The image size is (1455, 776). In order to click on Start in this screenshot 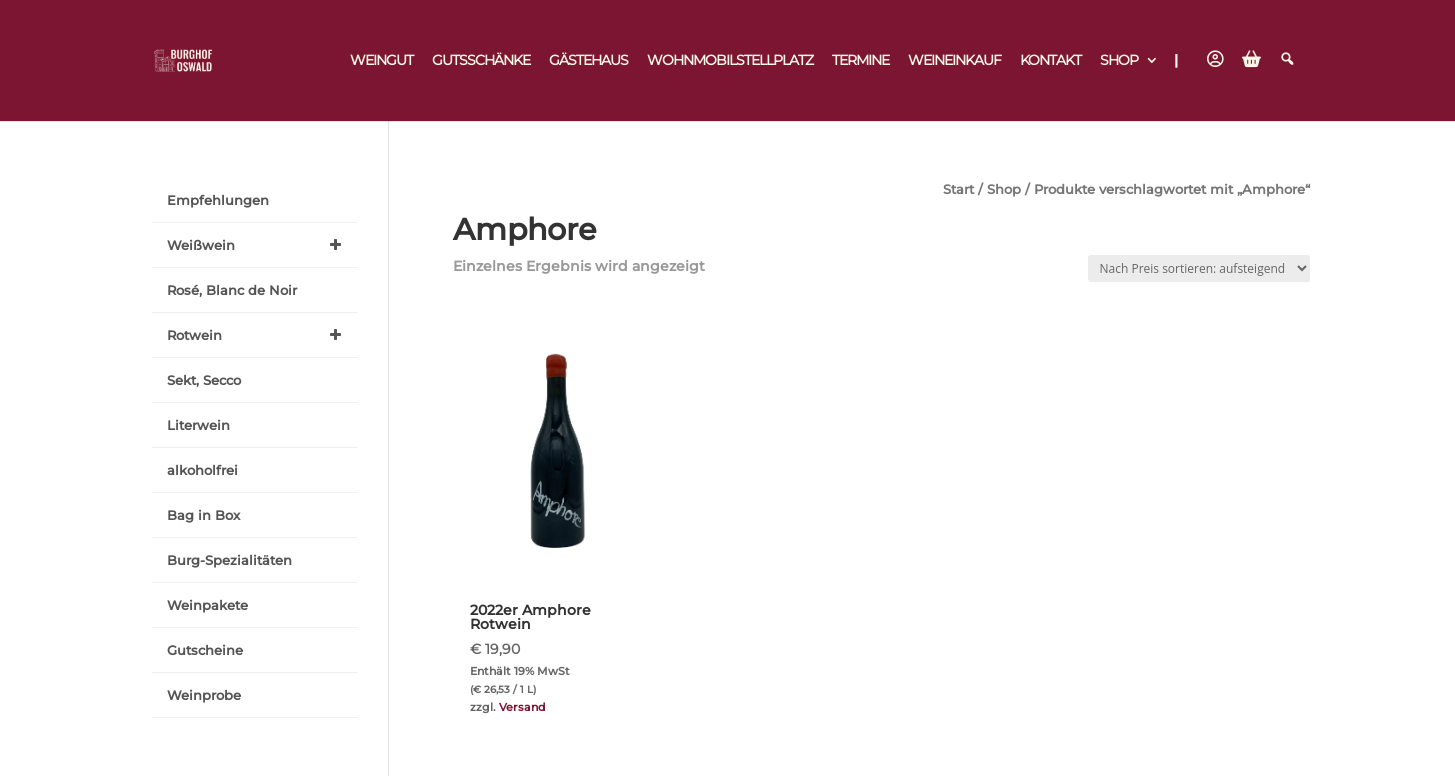, I will do `click(958, 189)`.